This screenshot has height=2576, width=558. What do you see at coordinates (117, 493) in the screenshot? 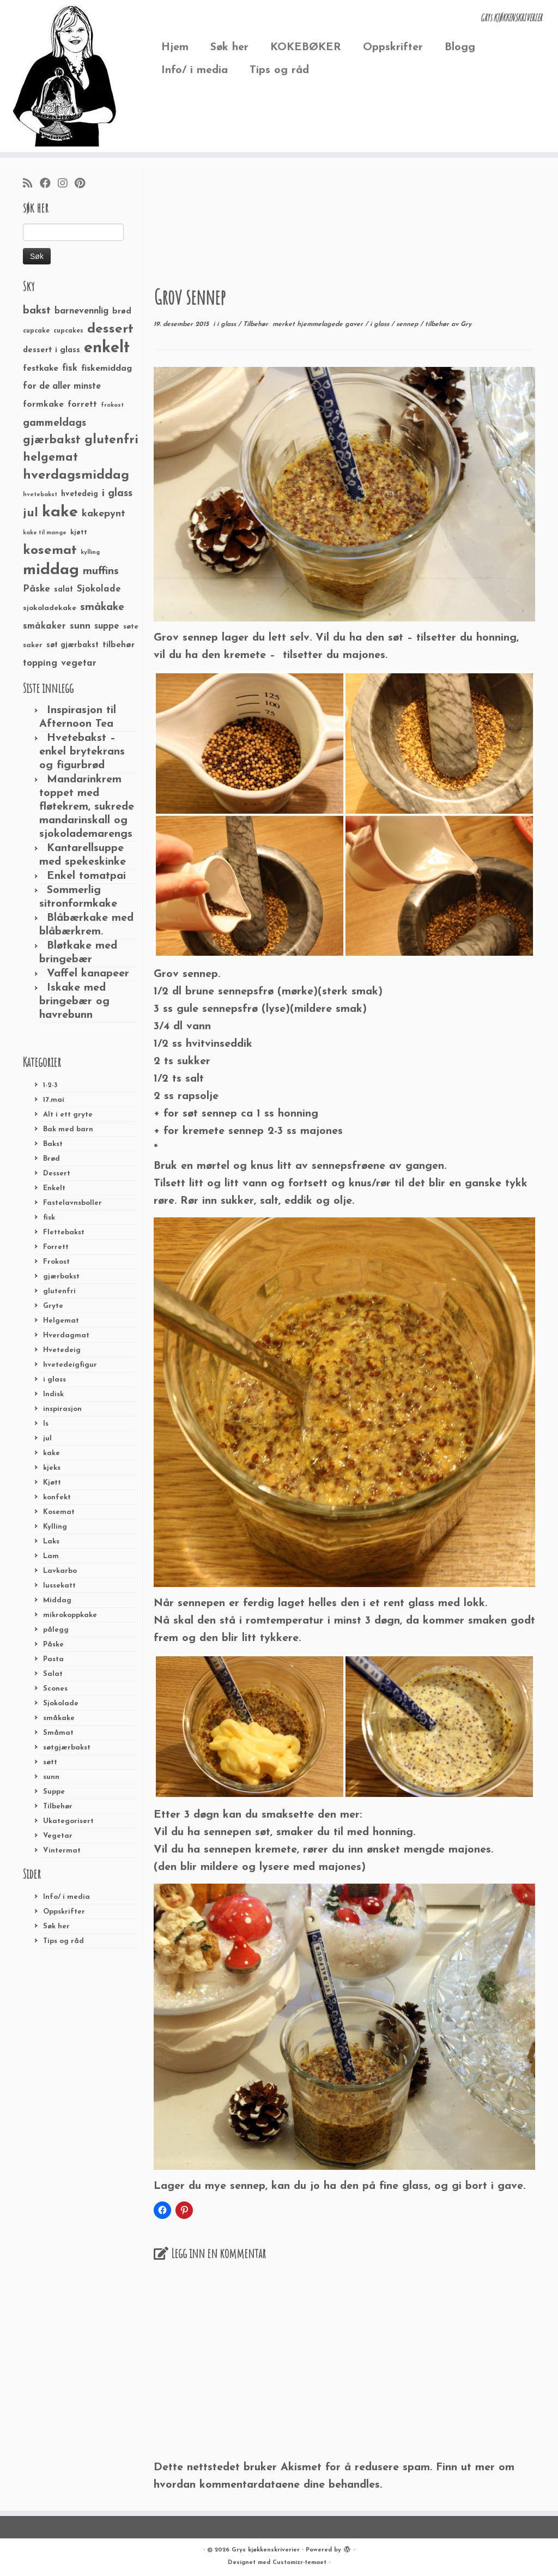
I see `i glass [i glass (58 elementer)]` at bounding box center [117, 493].